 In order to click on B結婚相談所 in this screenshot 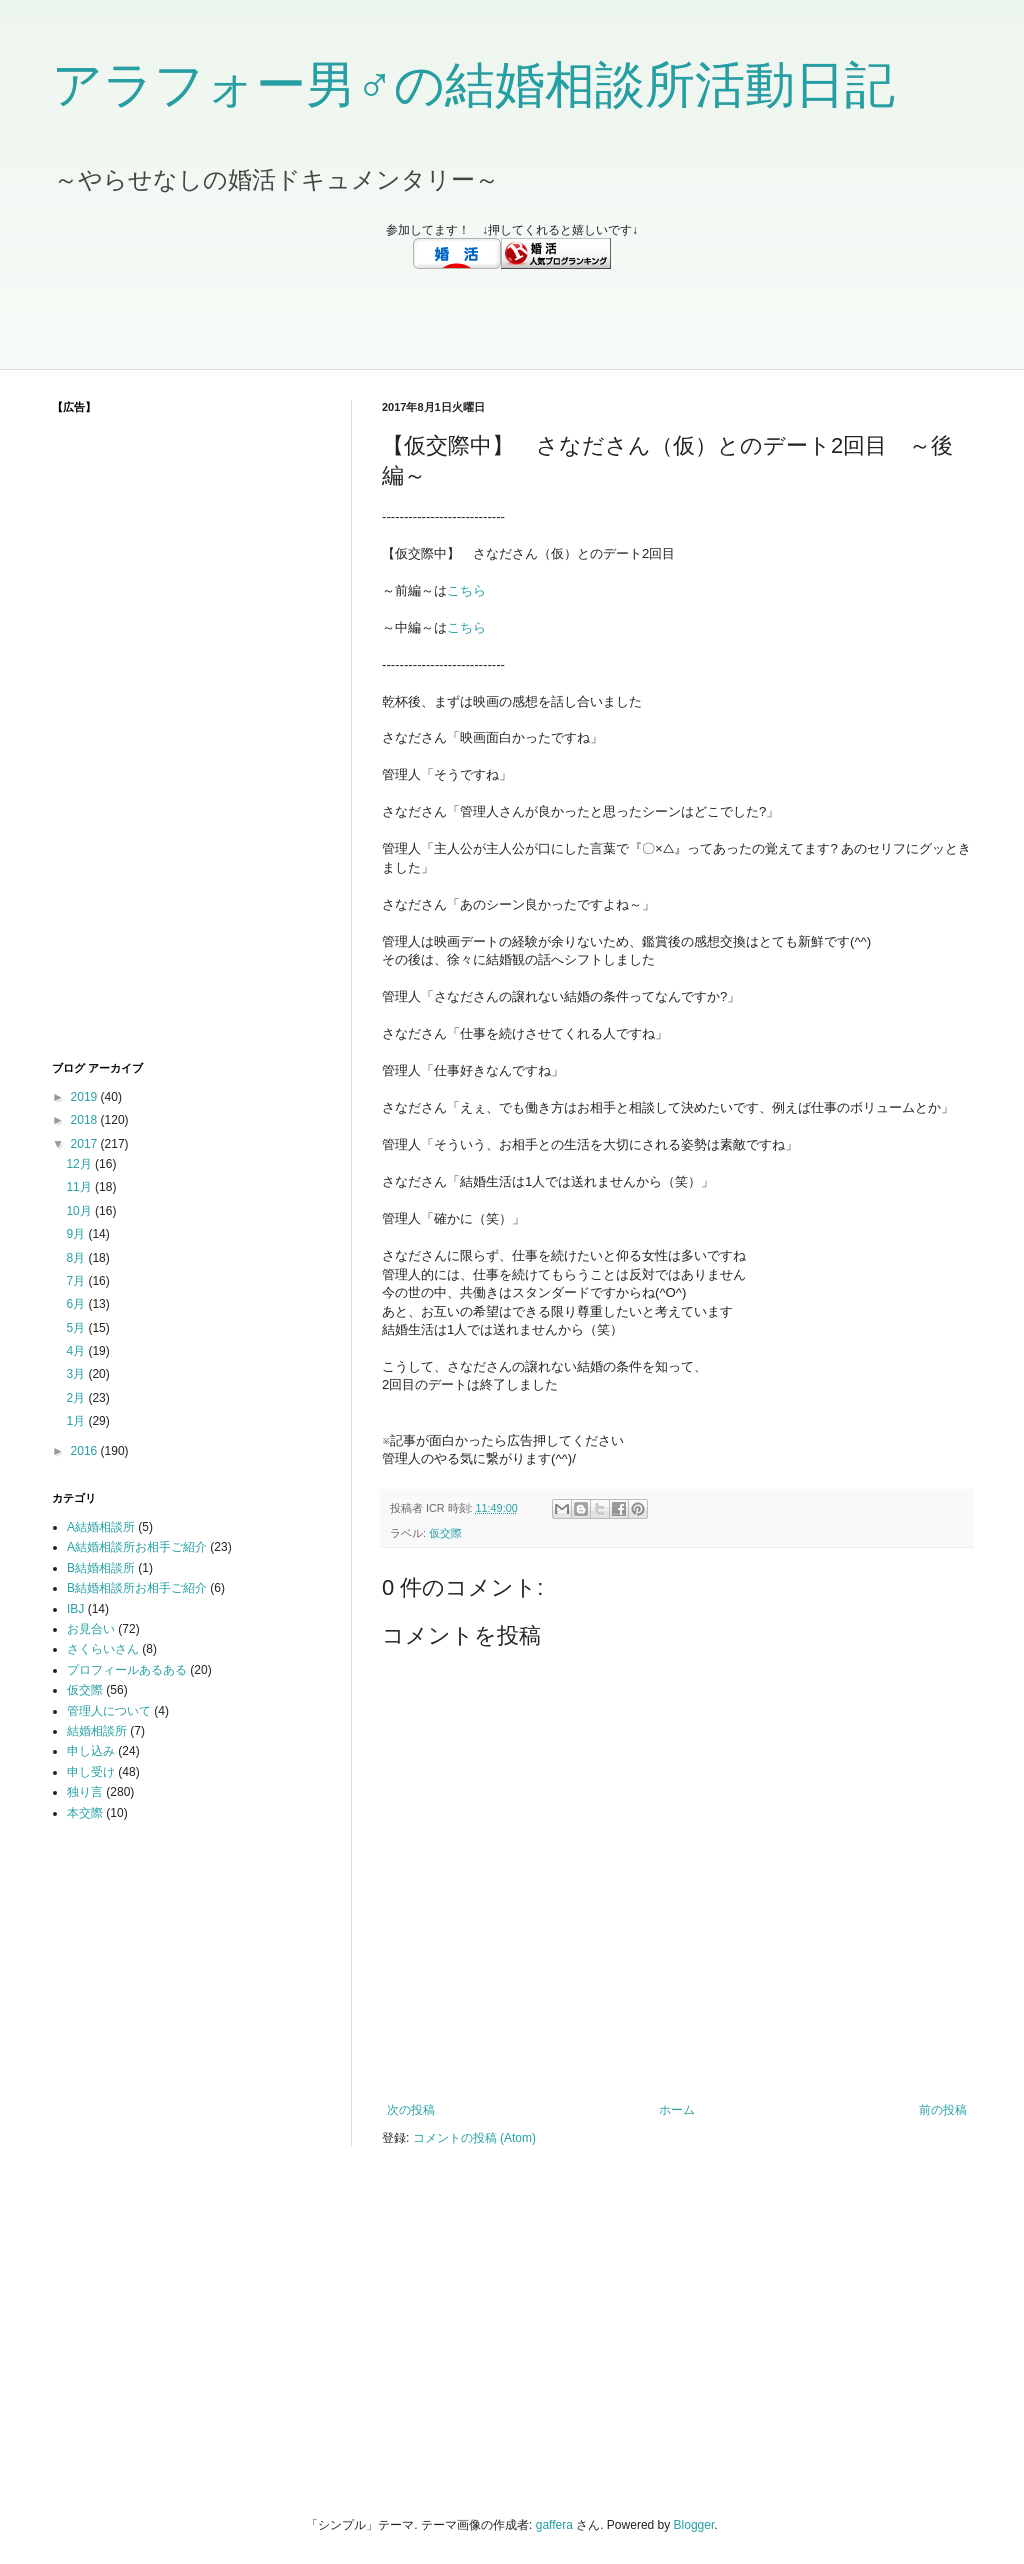, I will do `click(101, 1568)`.